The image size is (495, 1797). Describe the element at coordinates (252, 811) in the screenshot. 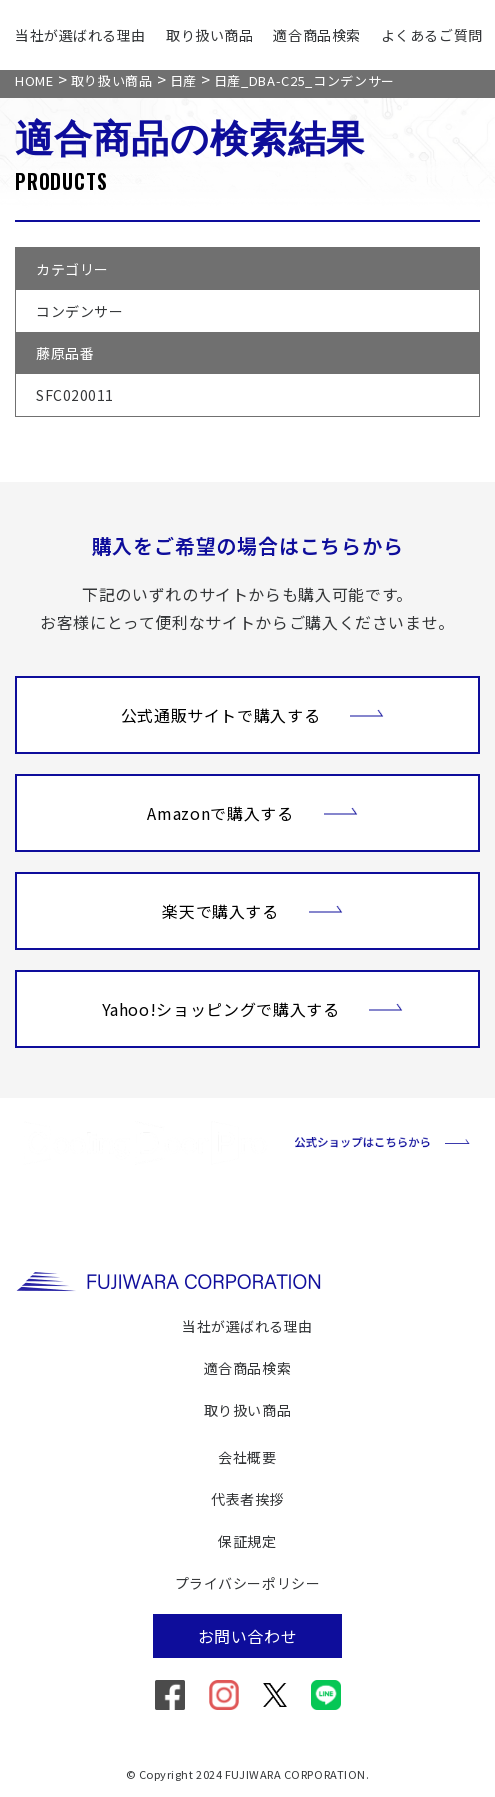

I see `Amazonで購入する` at that location.